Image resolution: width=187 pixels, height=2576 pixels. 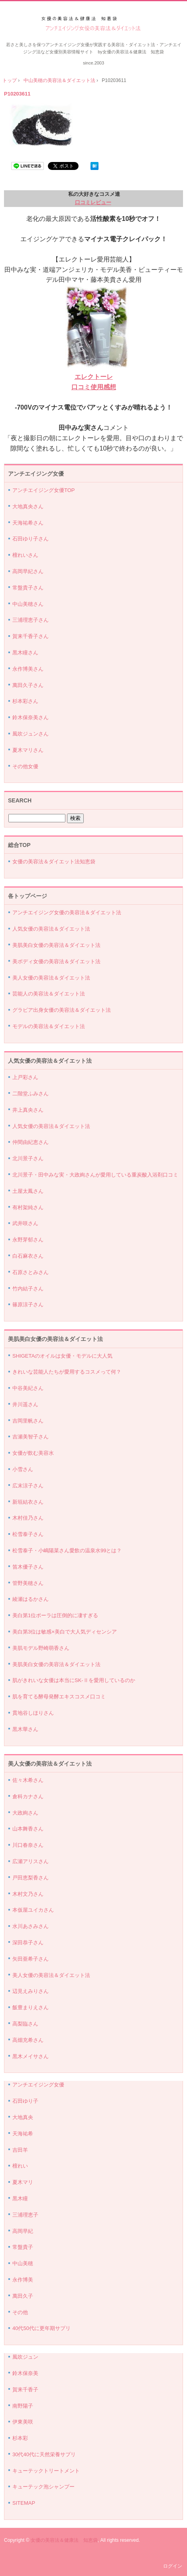 I want to click on 吉瀬美智子さん, so click(x=30, y=1437).